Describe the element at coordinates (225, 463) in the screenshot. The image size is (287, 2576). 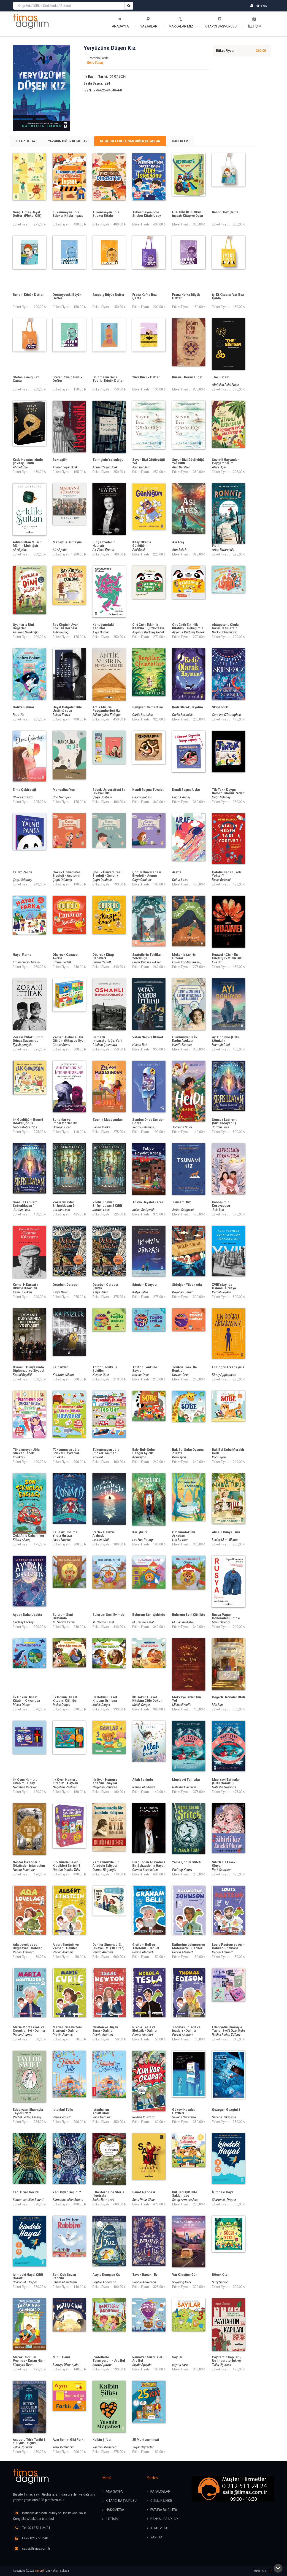
I see `Sevimli Hayvanlar Peygamberimi Anlatıyor` at that location.